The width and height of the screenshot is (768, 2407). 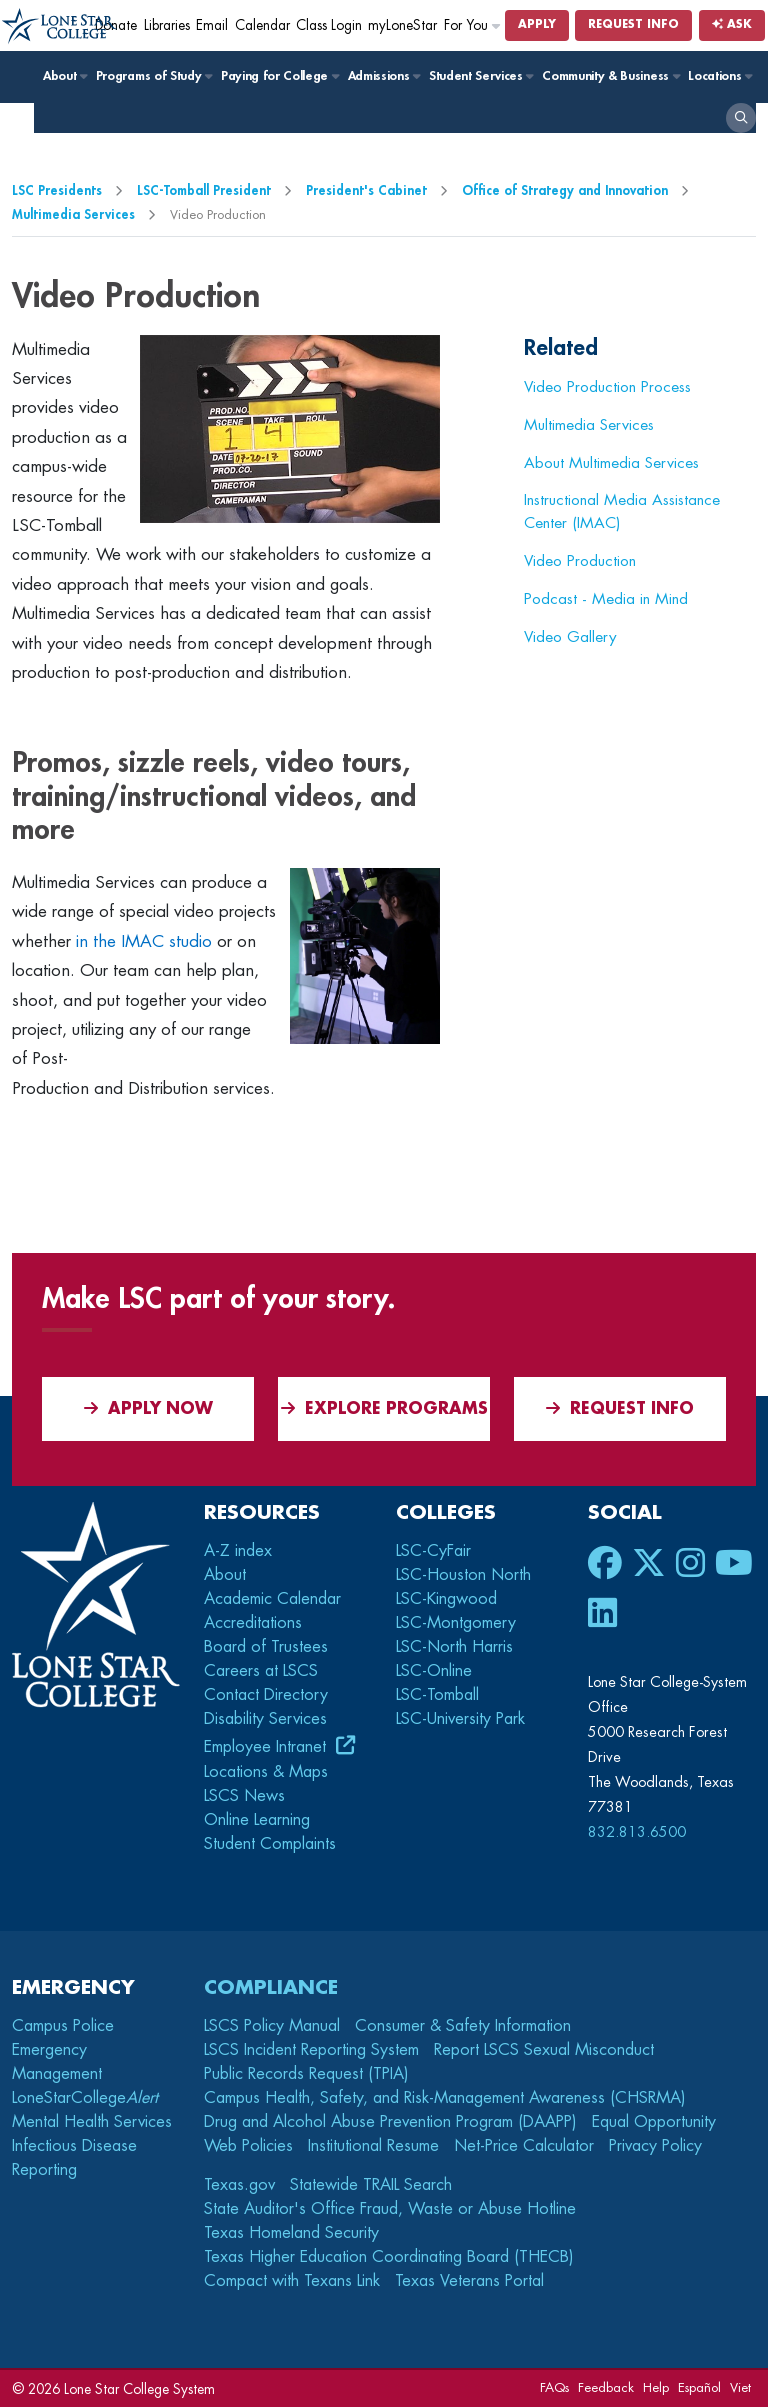 I want to click on Podcast - Media in Mind, so click(x=606, y=599).